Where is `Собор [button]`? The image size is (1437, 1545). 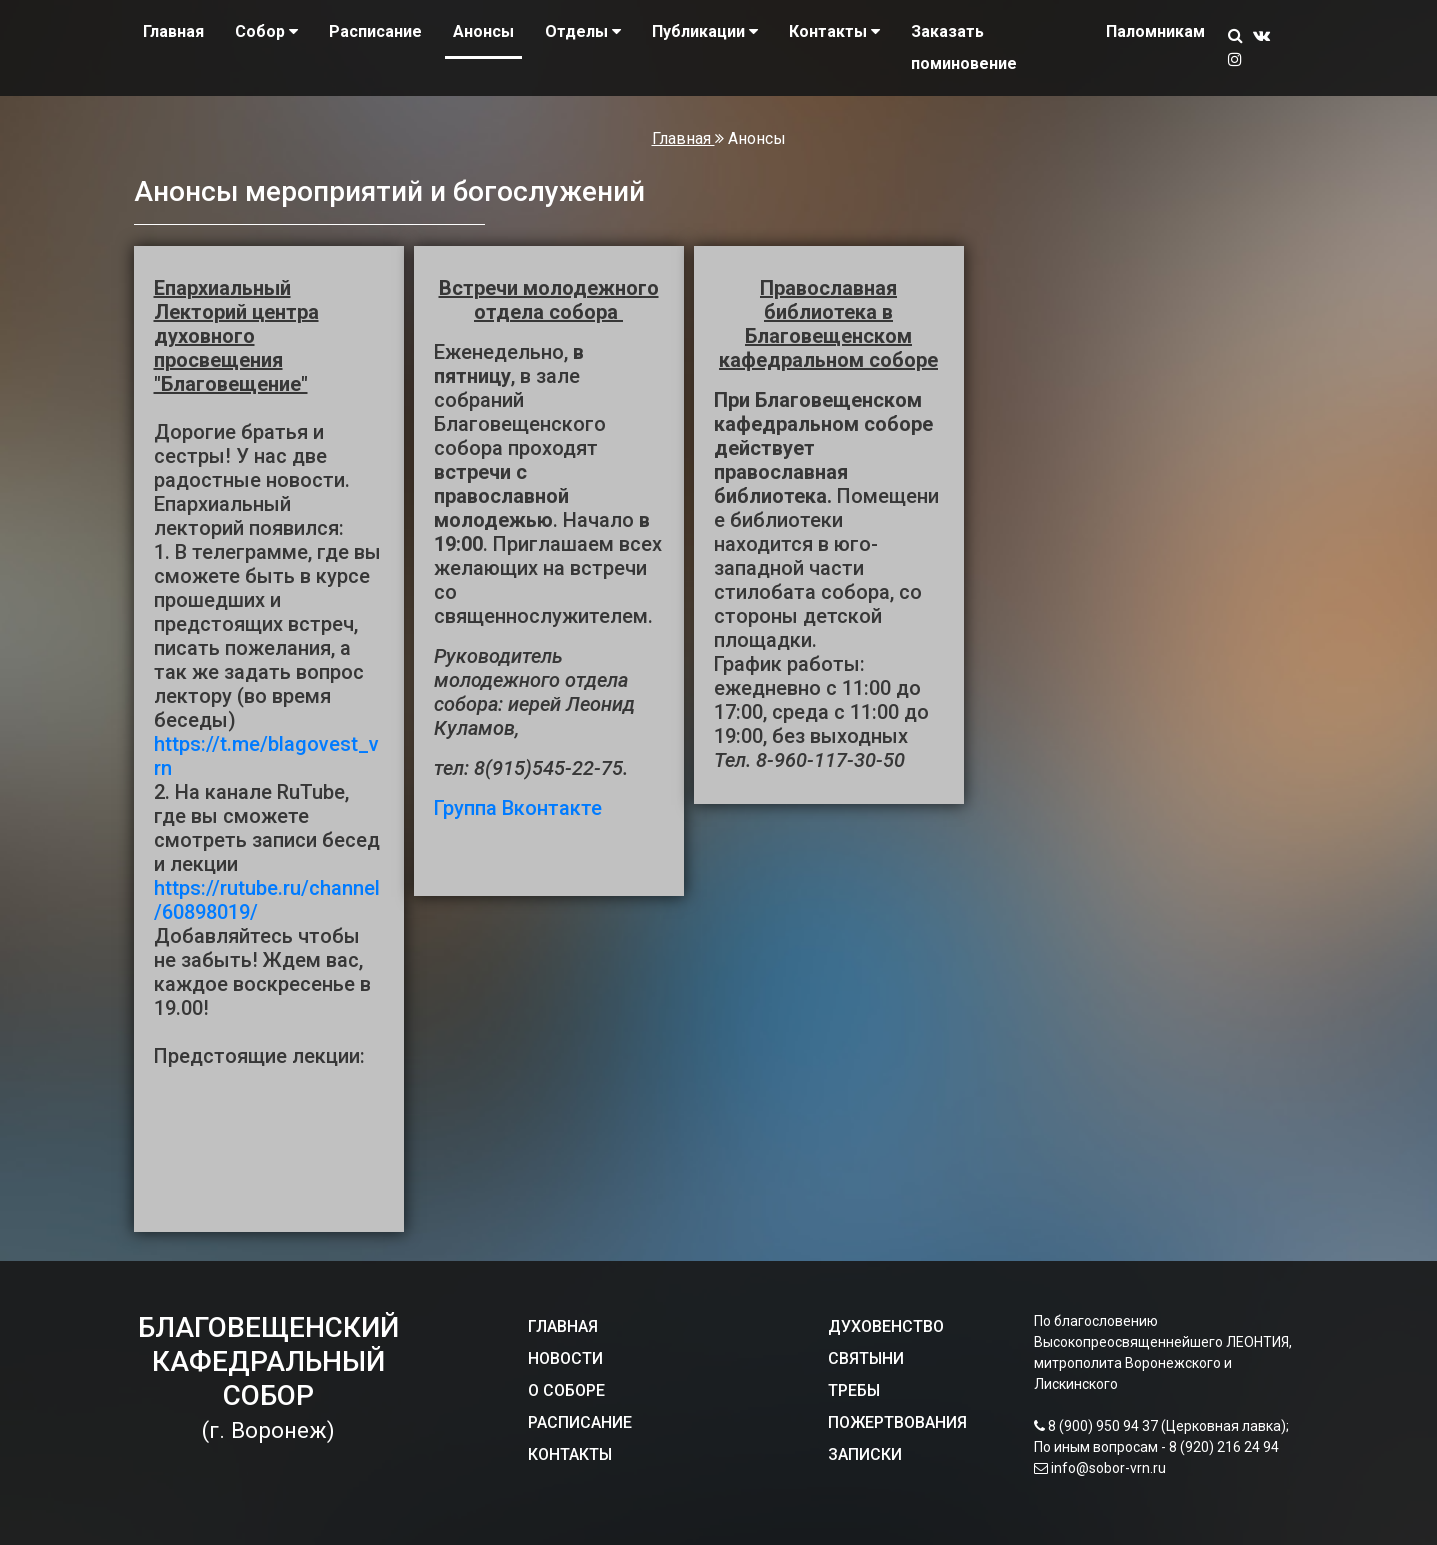 Собор [button] is located at coordinates (266, 31).